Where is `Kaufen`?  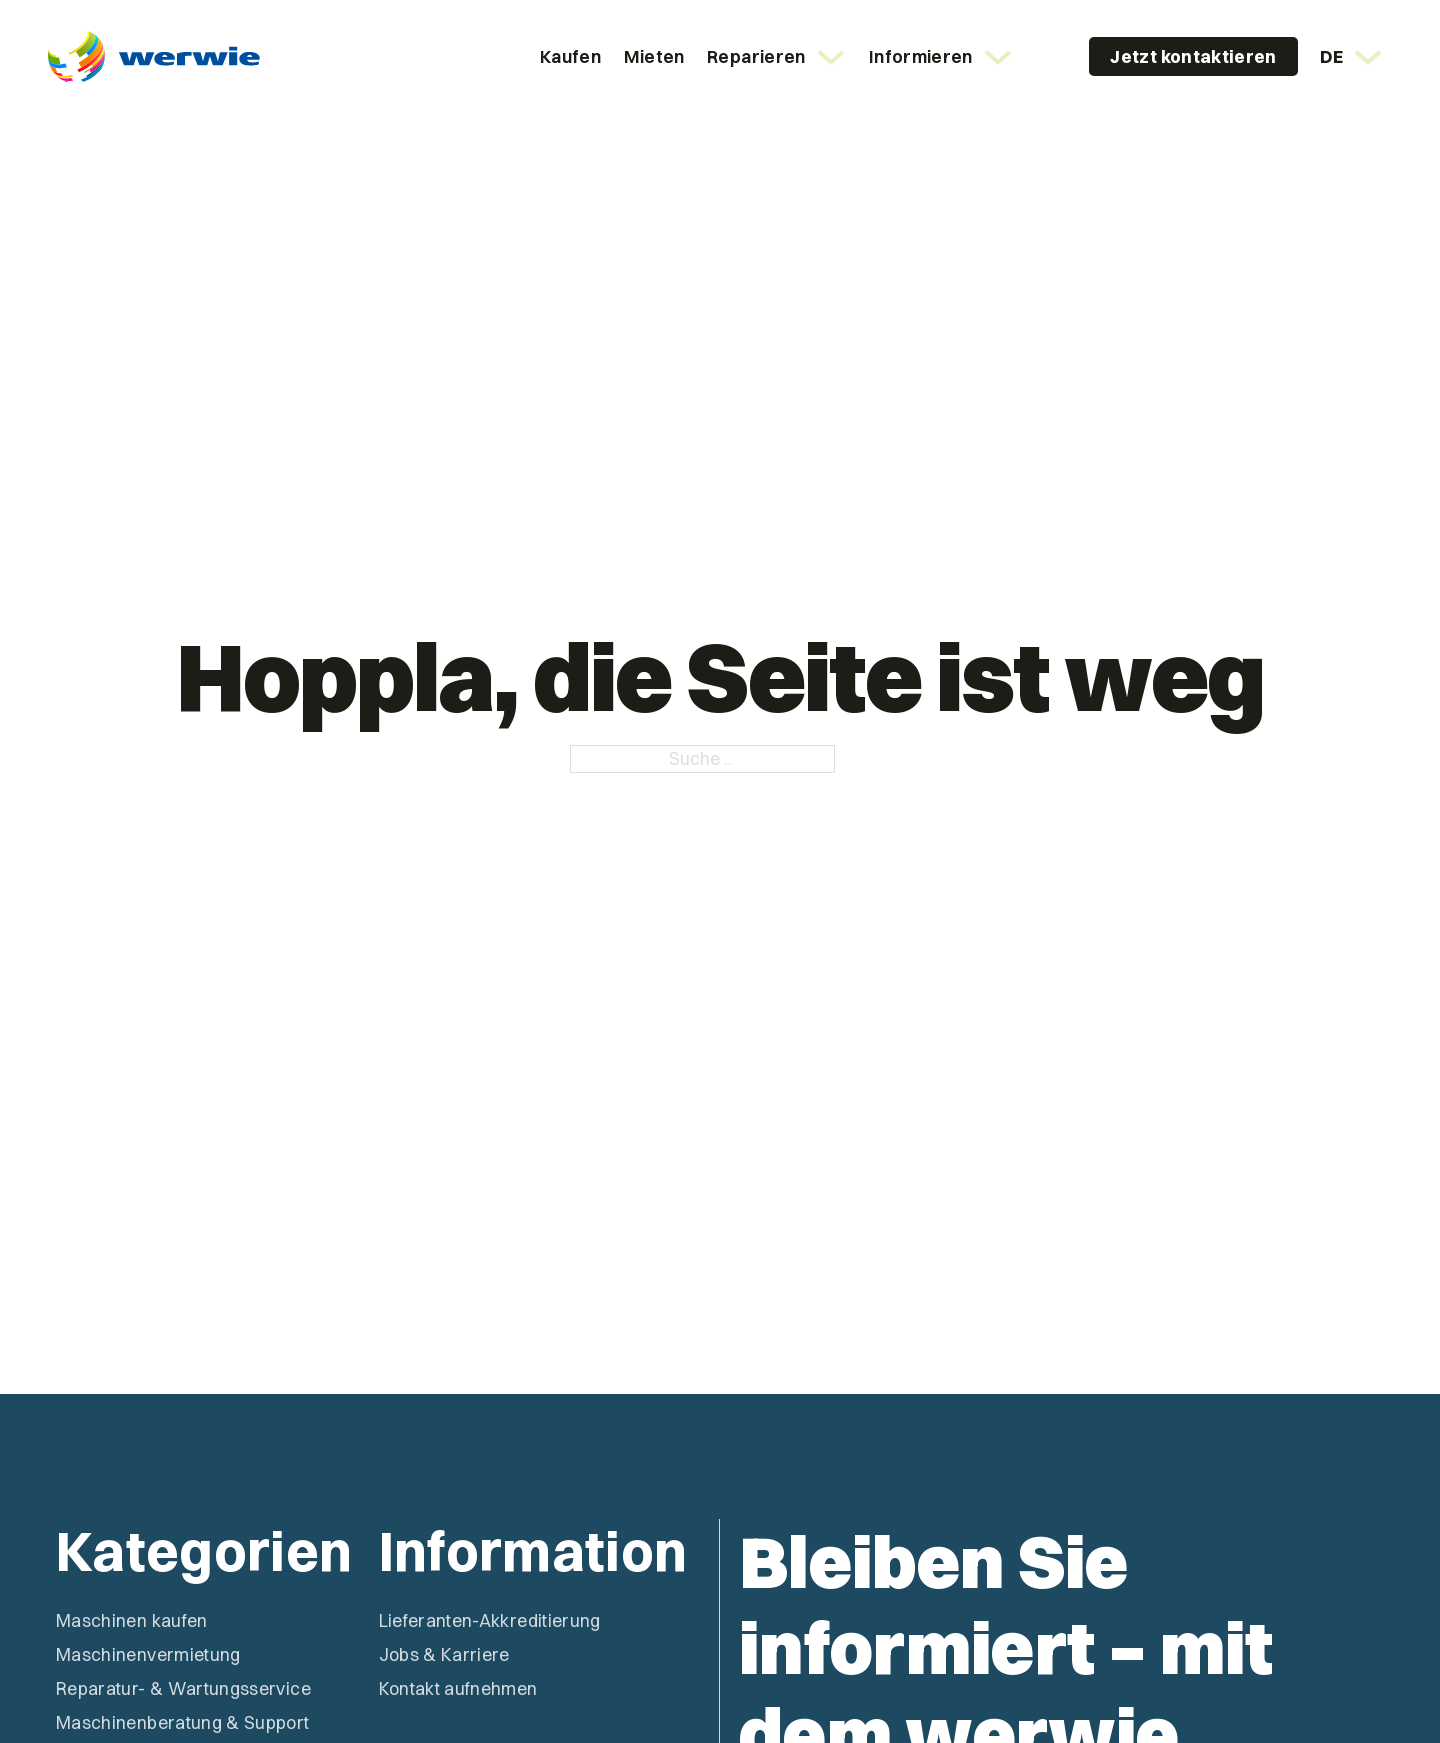
Kaufen is located at coordinates (570, 57).